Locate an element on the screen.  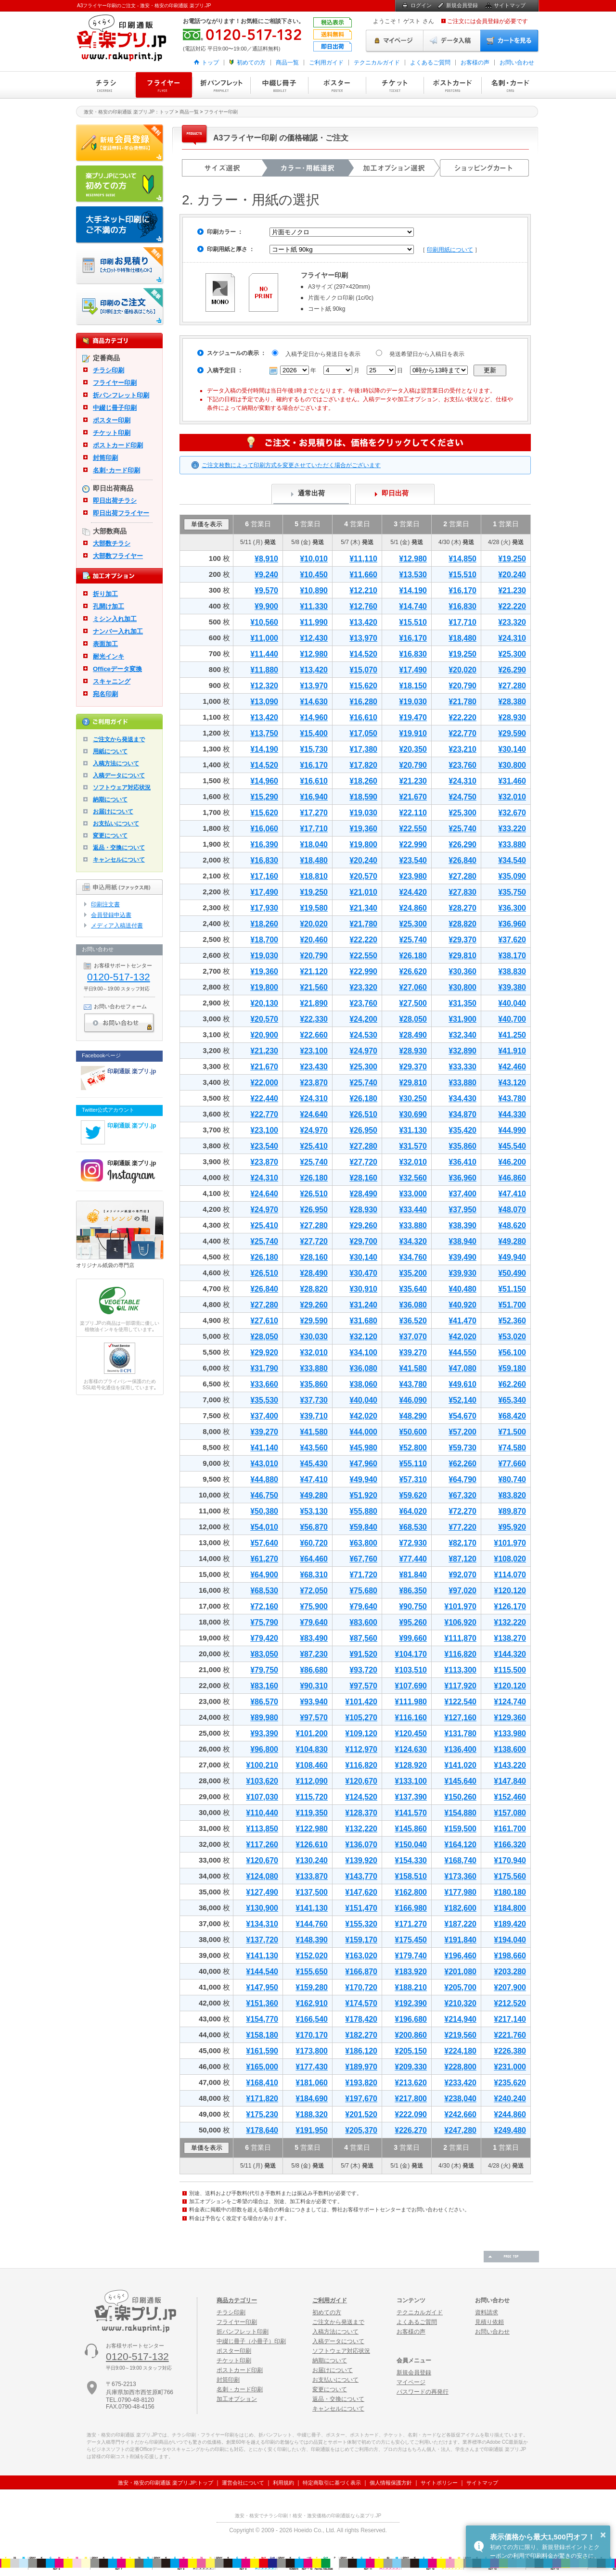
¥132,220 is located at coordinates (510, 1622).